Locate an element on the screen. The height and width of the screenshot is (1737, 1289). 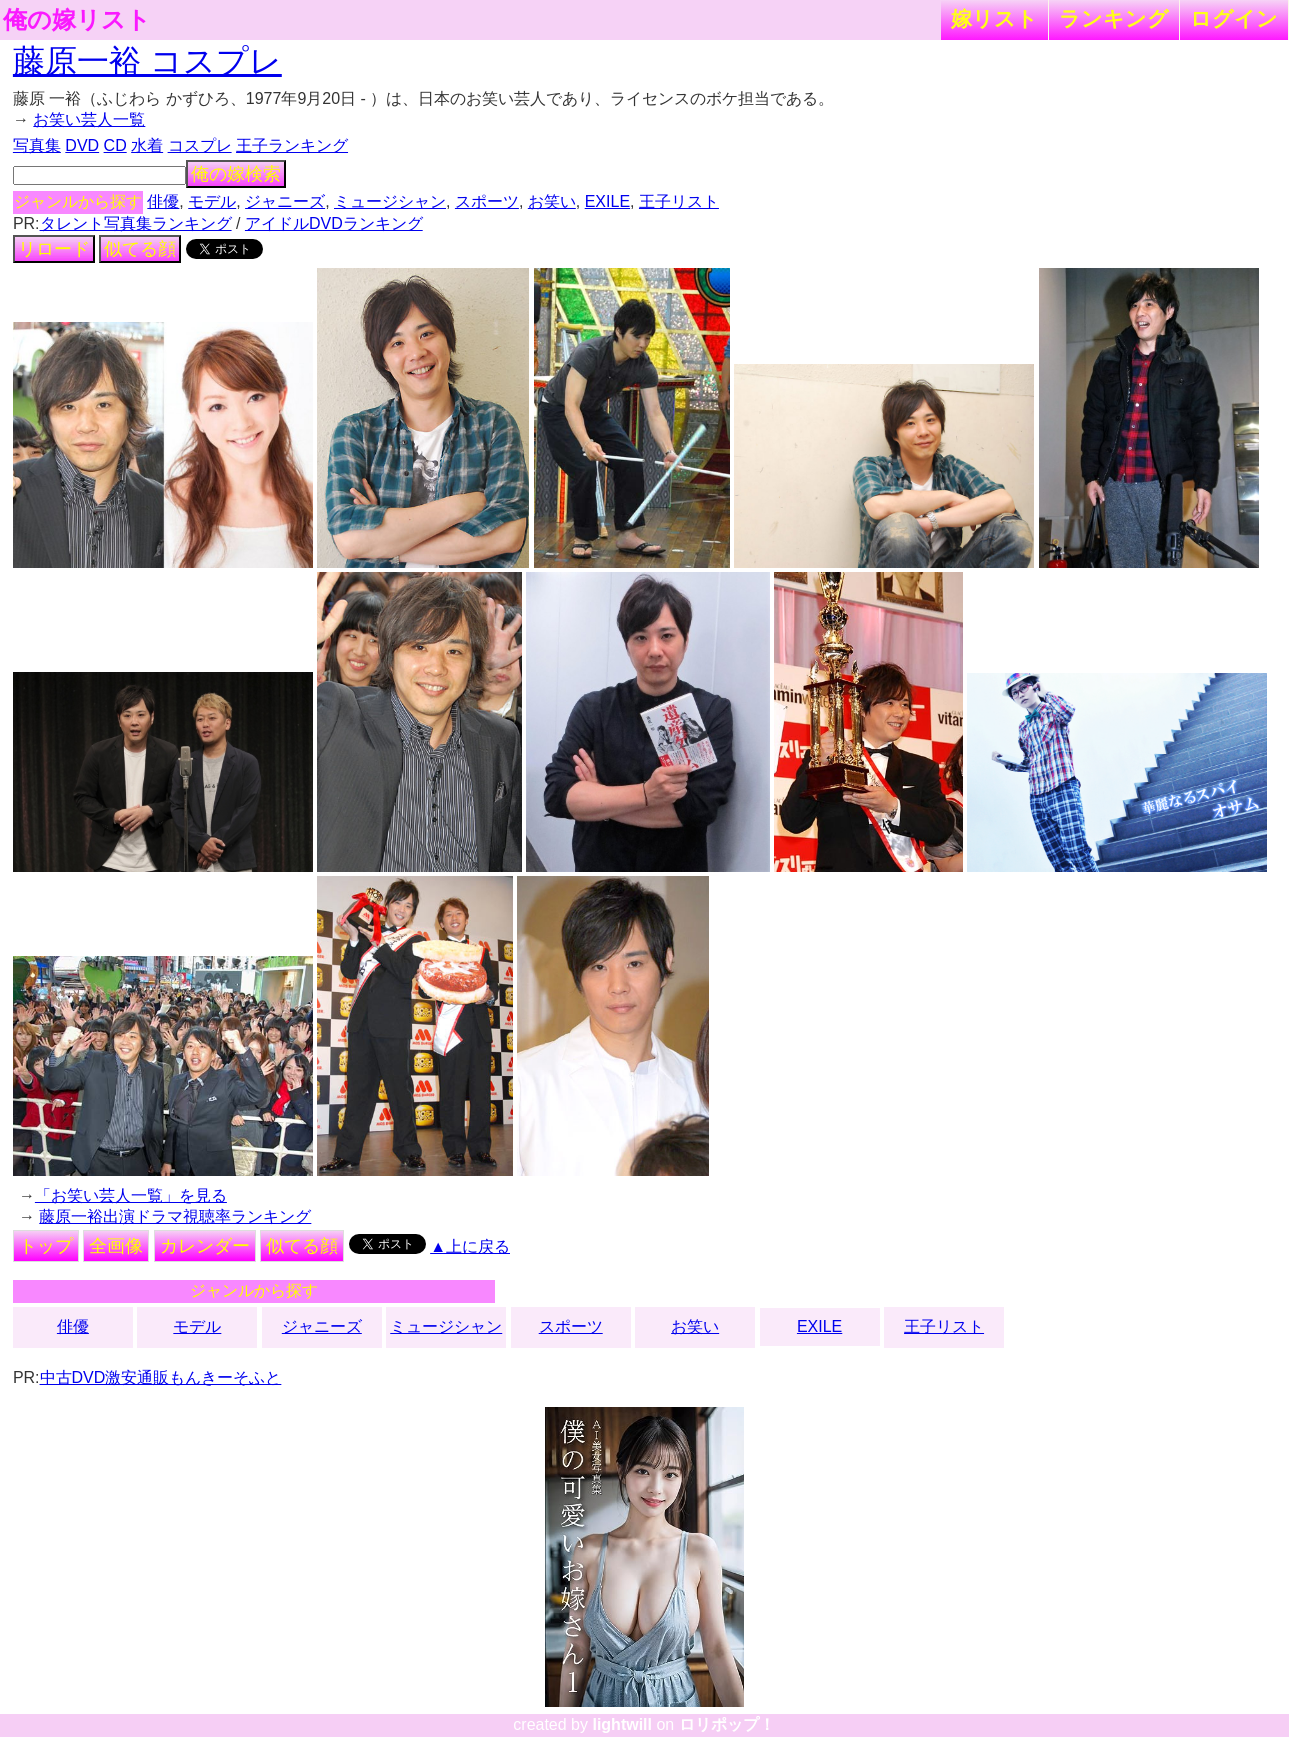
似てる顔 is located at coordinates (140, 249).